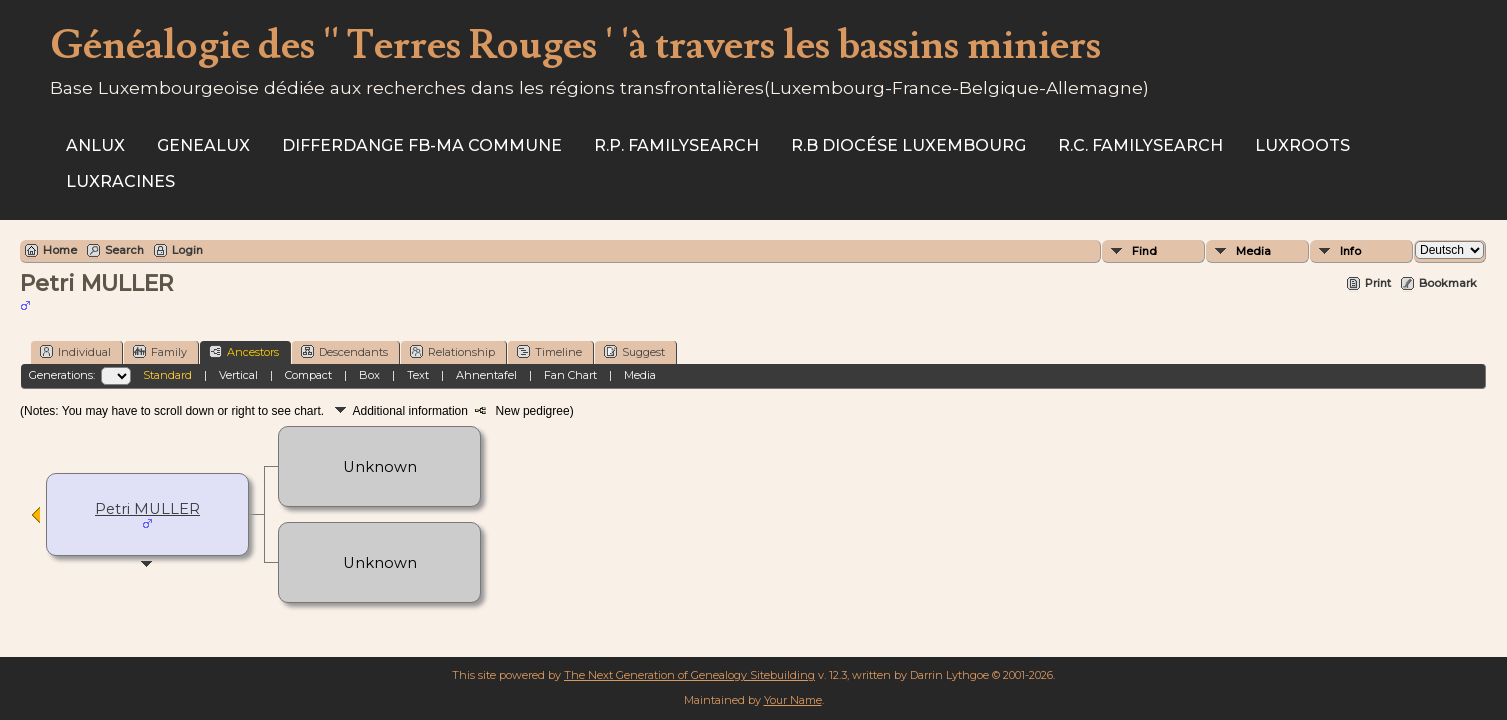 Image resolution: width=1507 pixels, height=720 pixels. I want to click on Individual, so click(75, 351).